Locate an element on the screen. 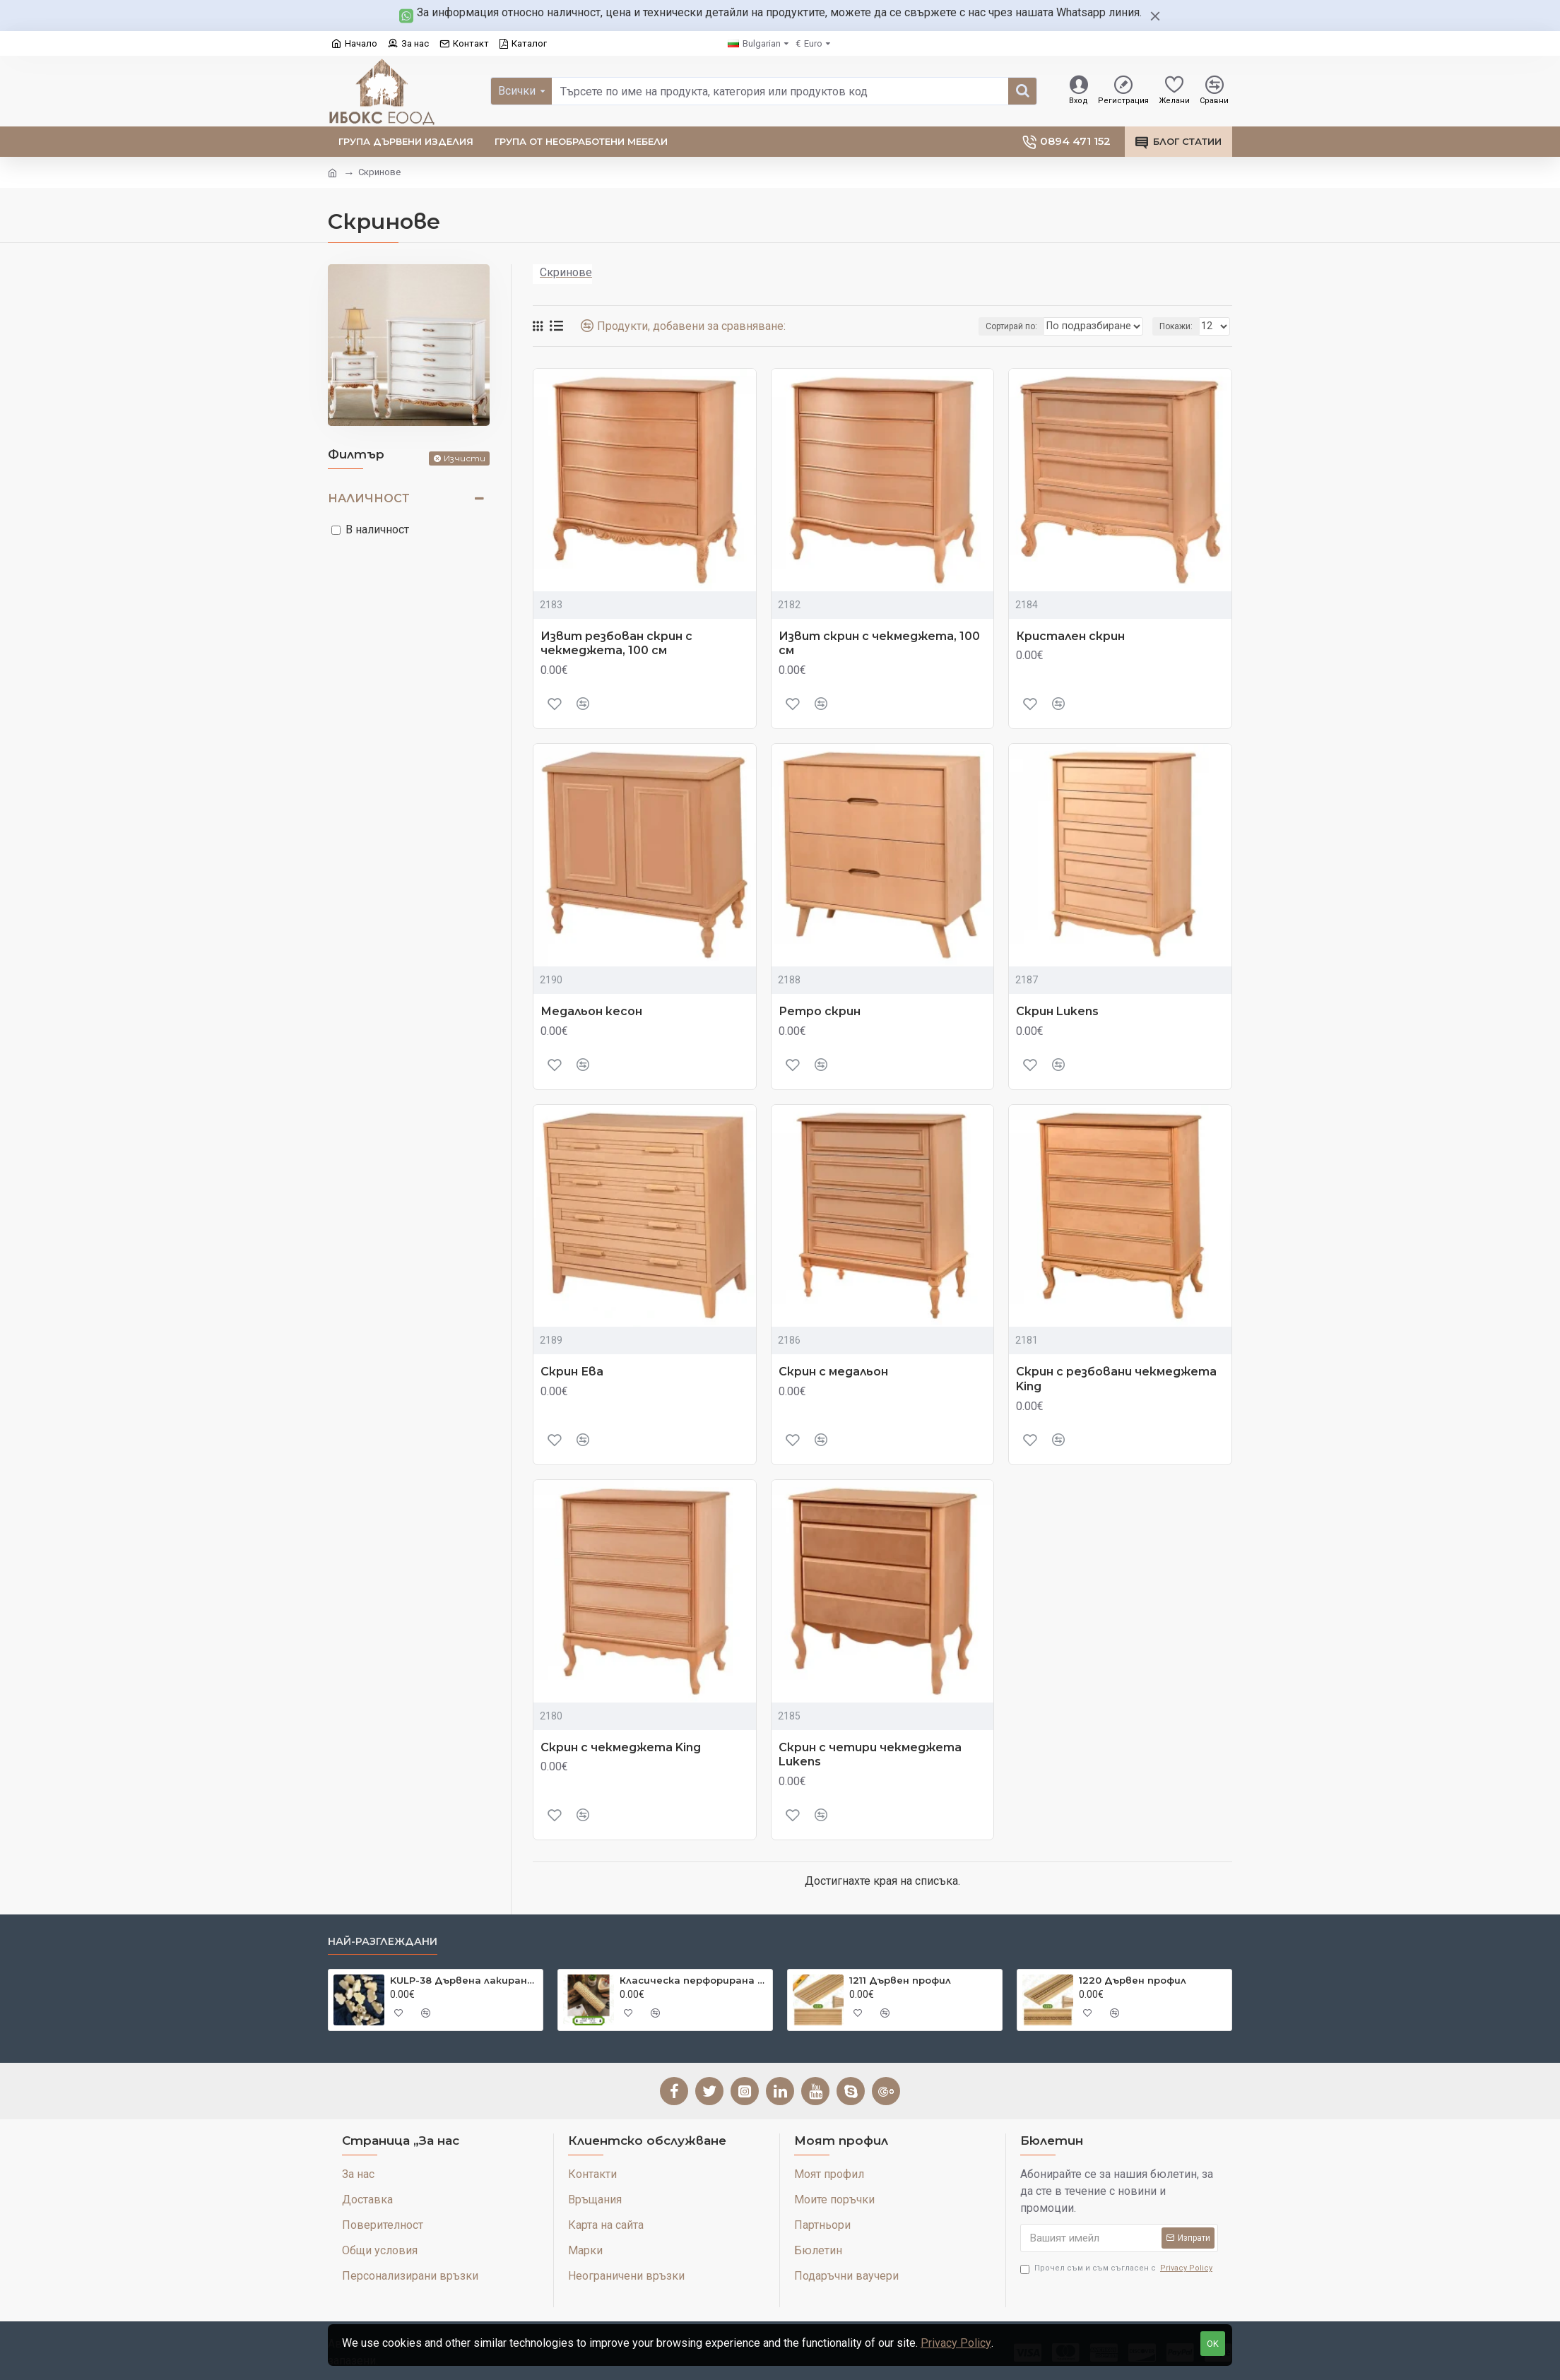  KULP-38 Дървена лакирана дръжка Cloud Cut is located at coordinates (464, 1980).